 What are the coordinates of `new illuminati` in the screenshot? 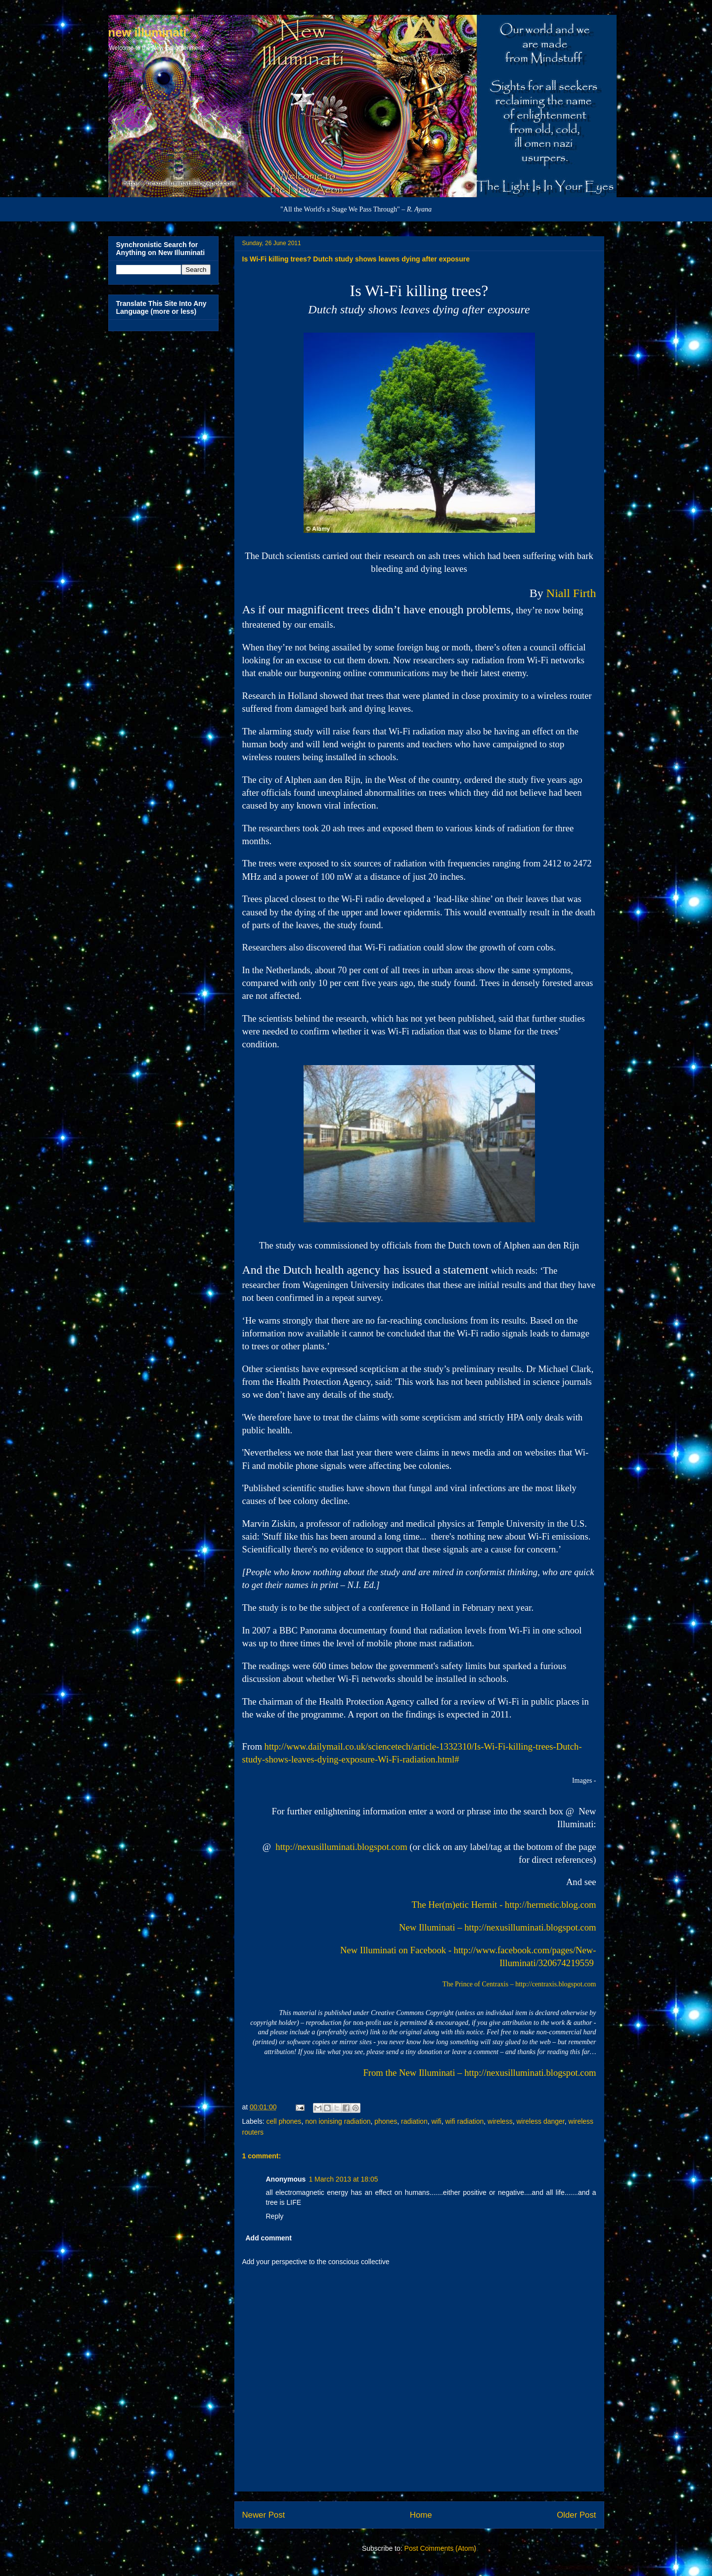 It's located at (147, 32).